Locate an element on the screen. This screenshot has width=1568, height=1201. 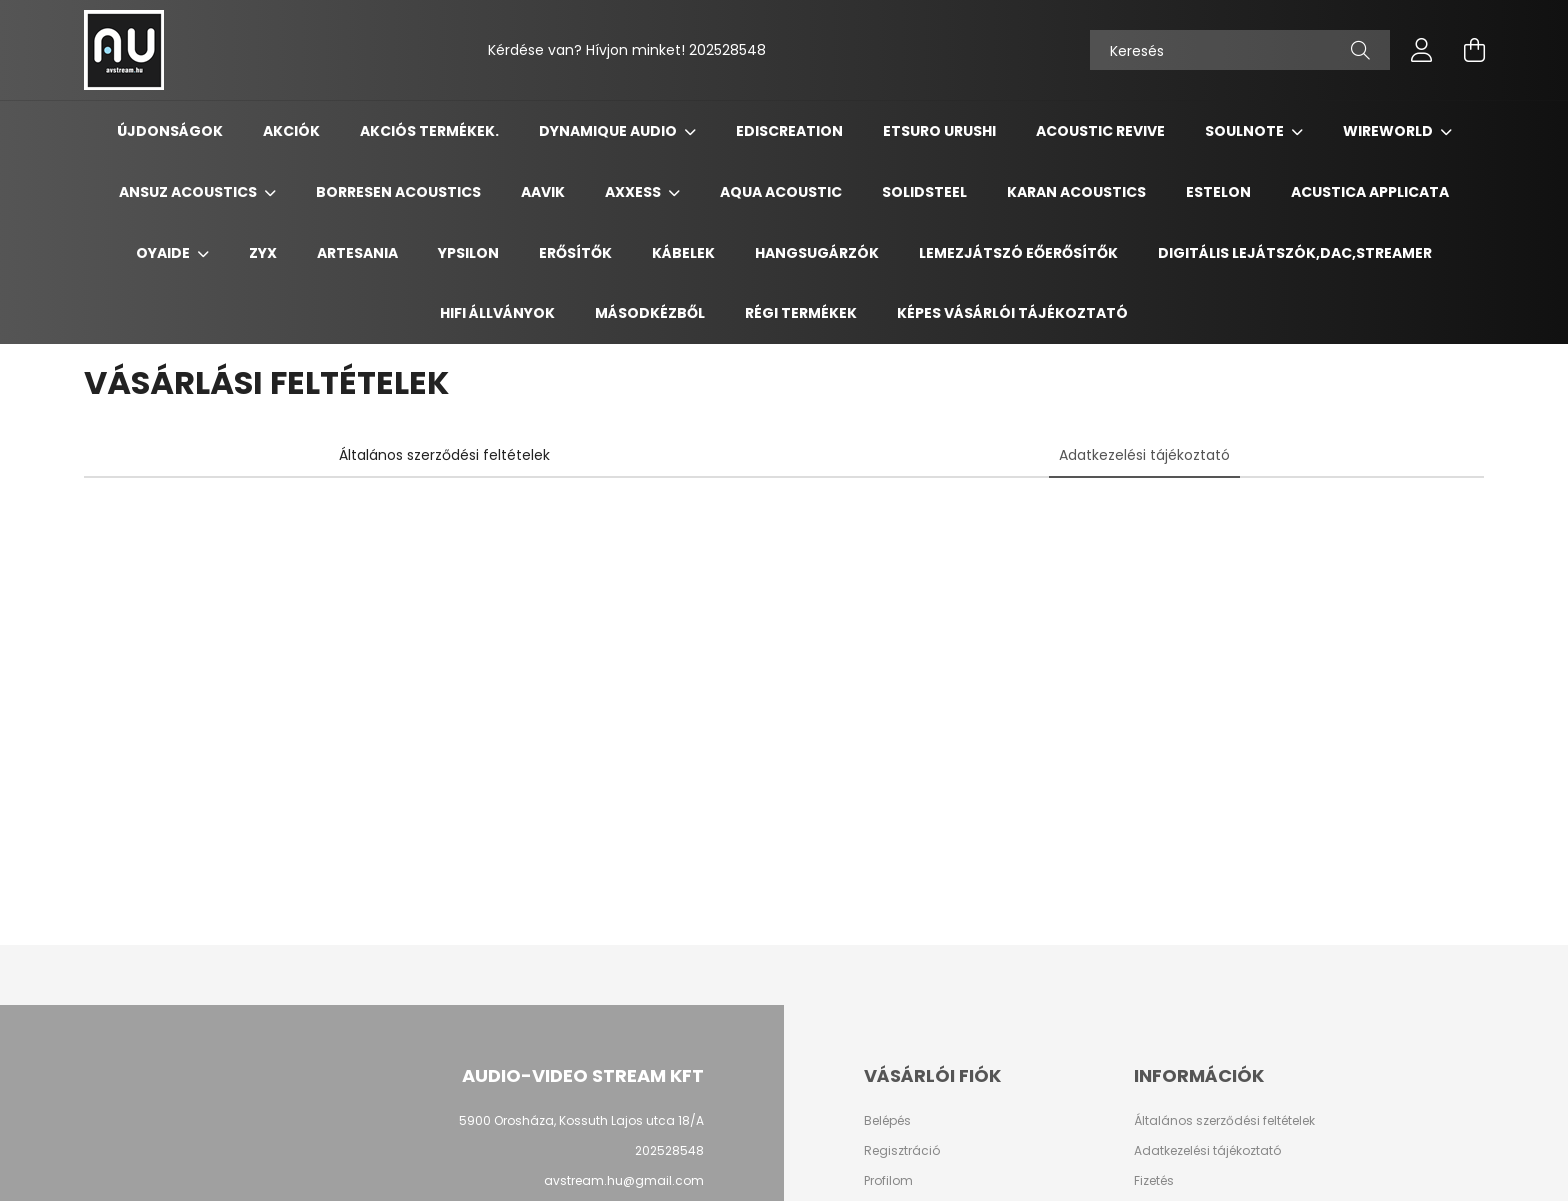
5900 Orosháza, Kossuth Lajos utca 18/A is located at coordinates (581, 1120).